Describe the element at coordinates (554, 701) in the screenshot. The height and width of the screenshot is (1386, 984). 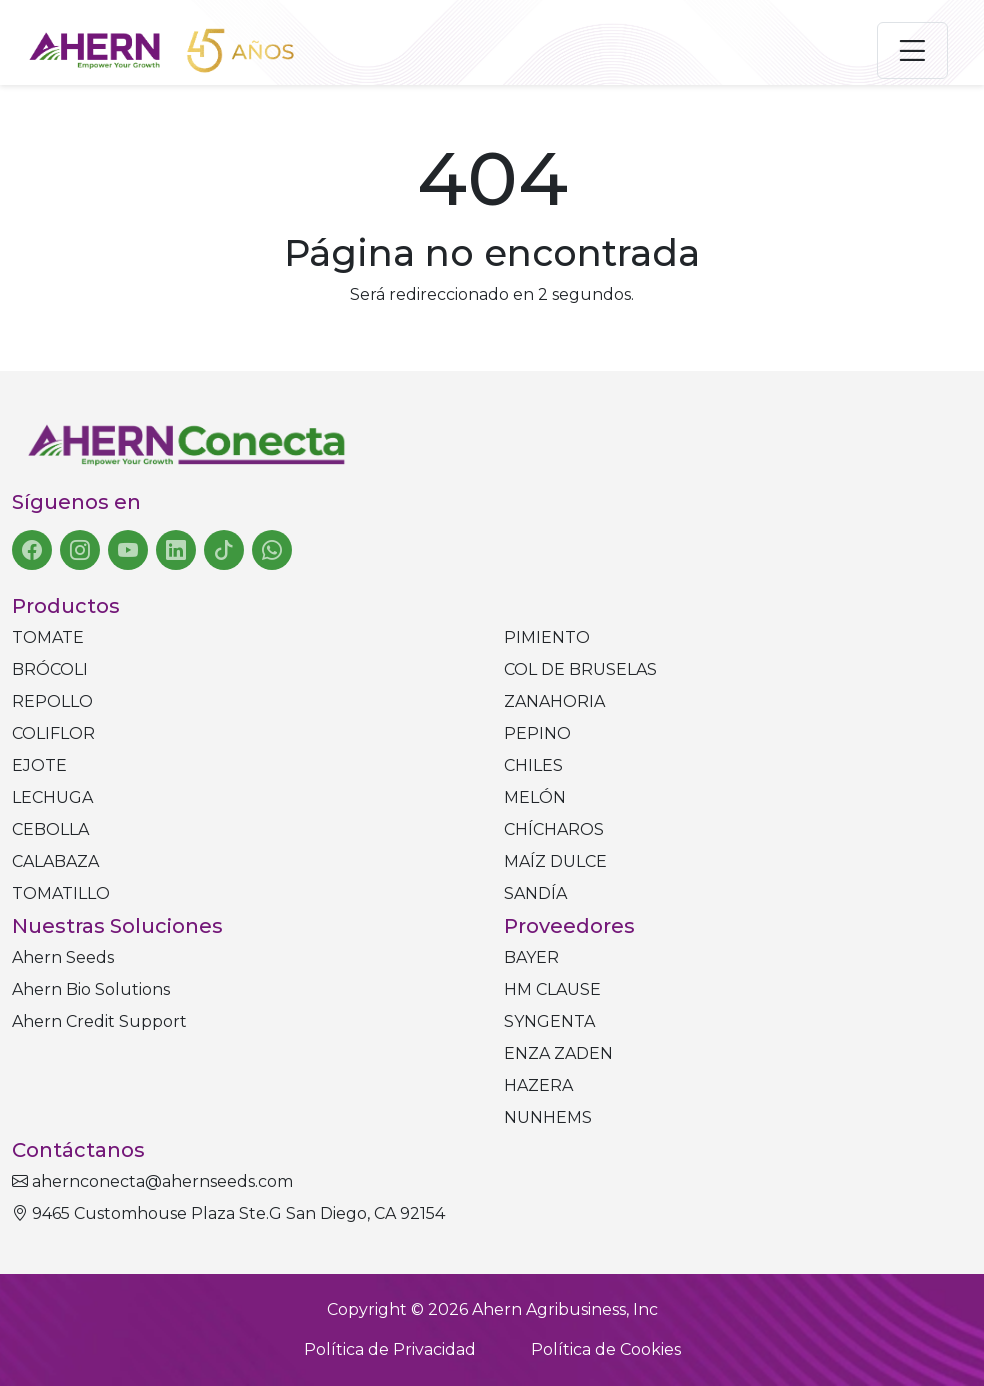
I see `Zanahoria` at that location.